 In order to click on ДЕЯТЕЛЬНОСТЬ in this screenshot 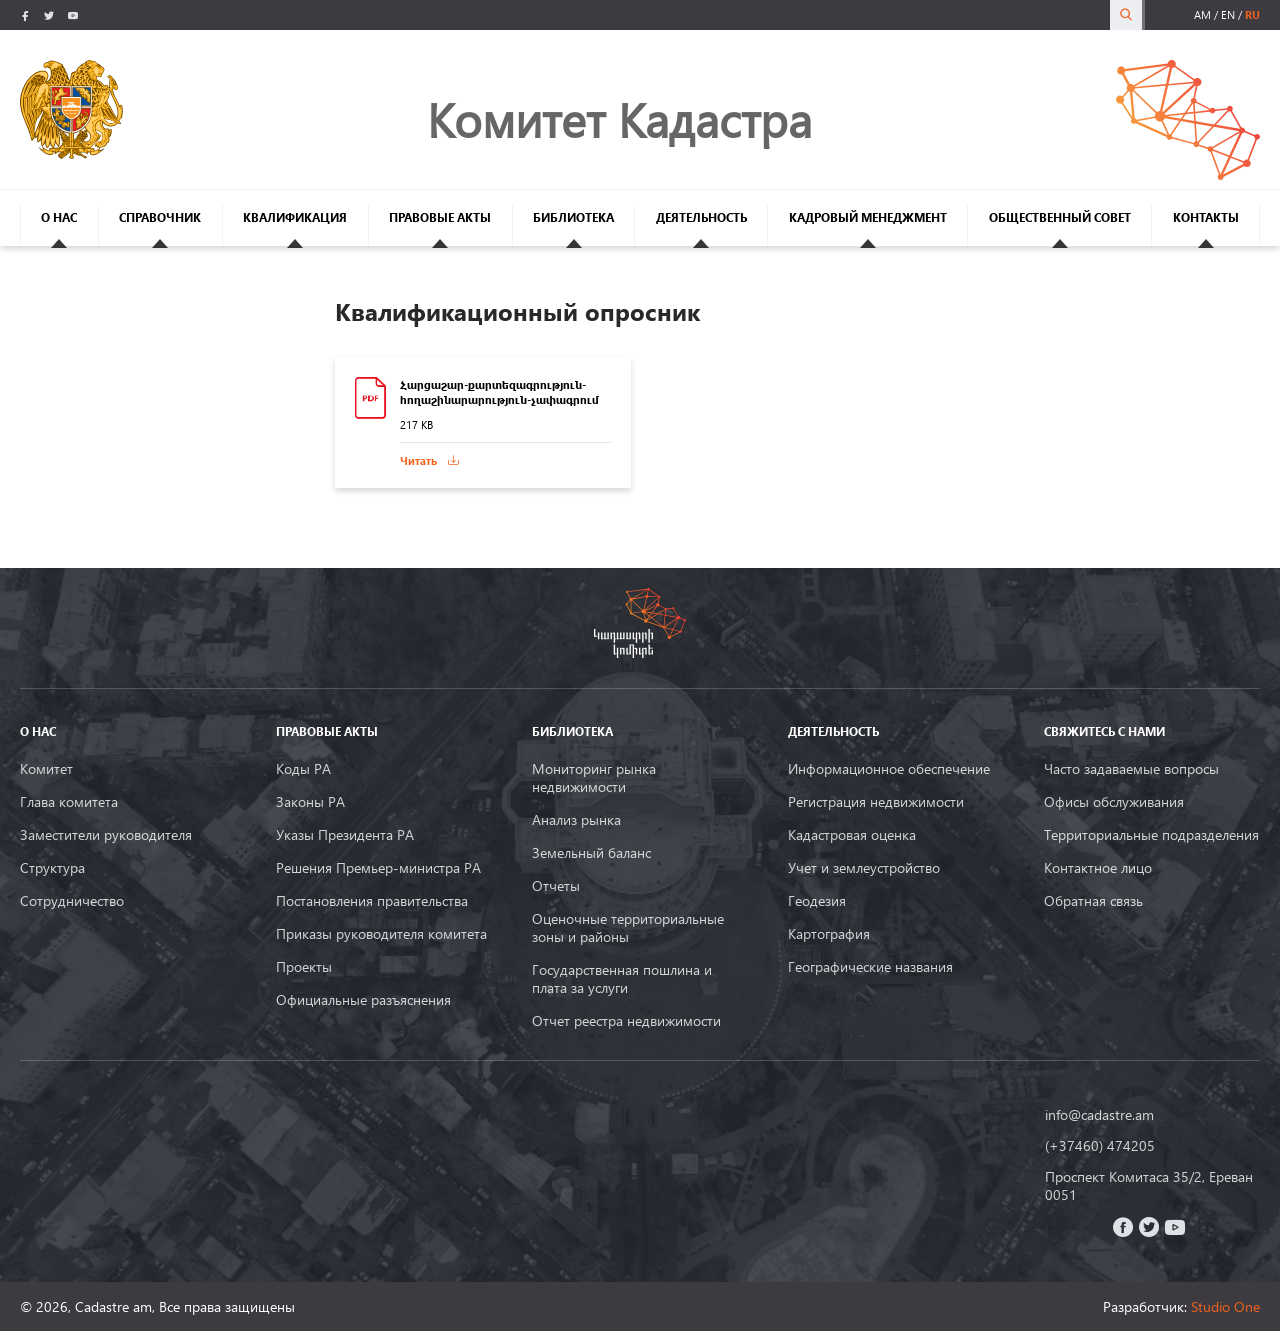, I will do `click(701, 217)`.